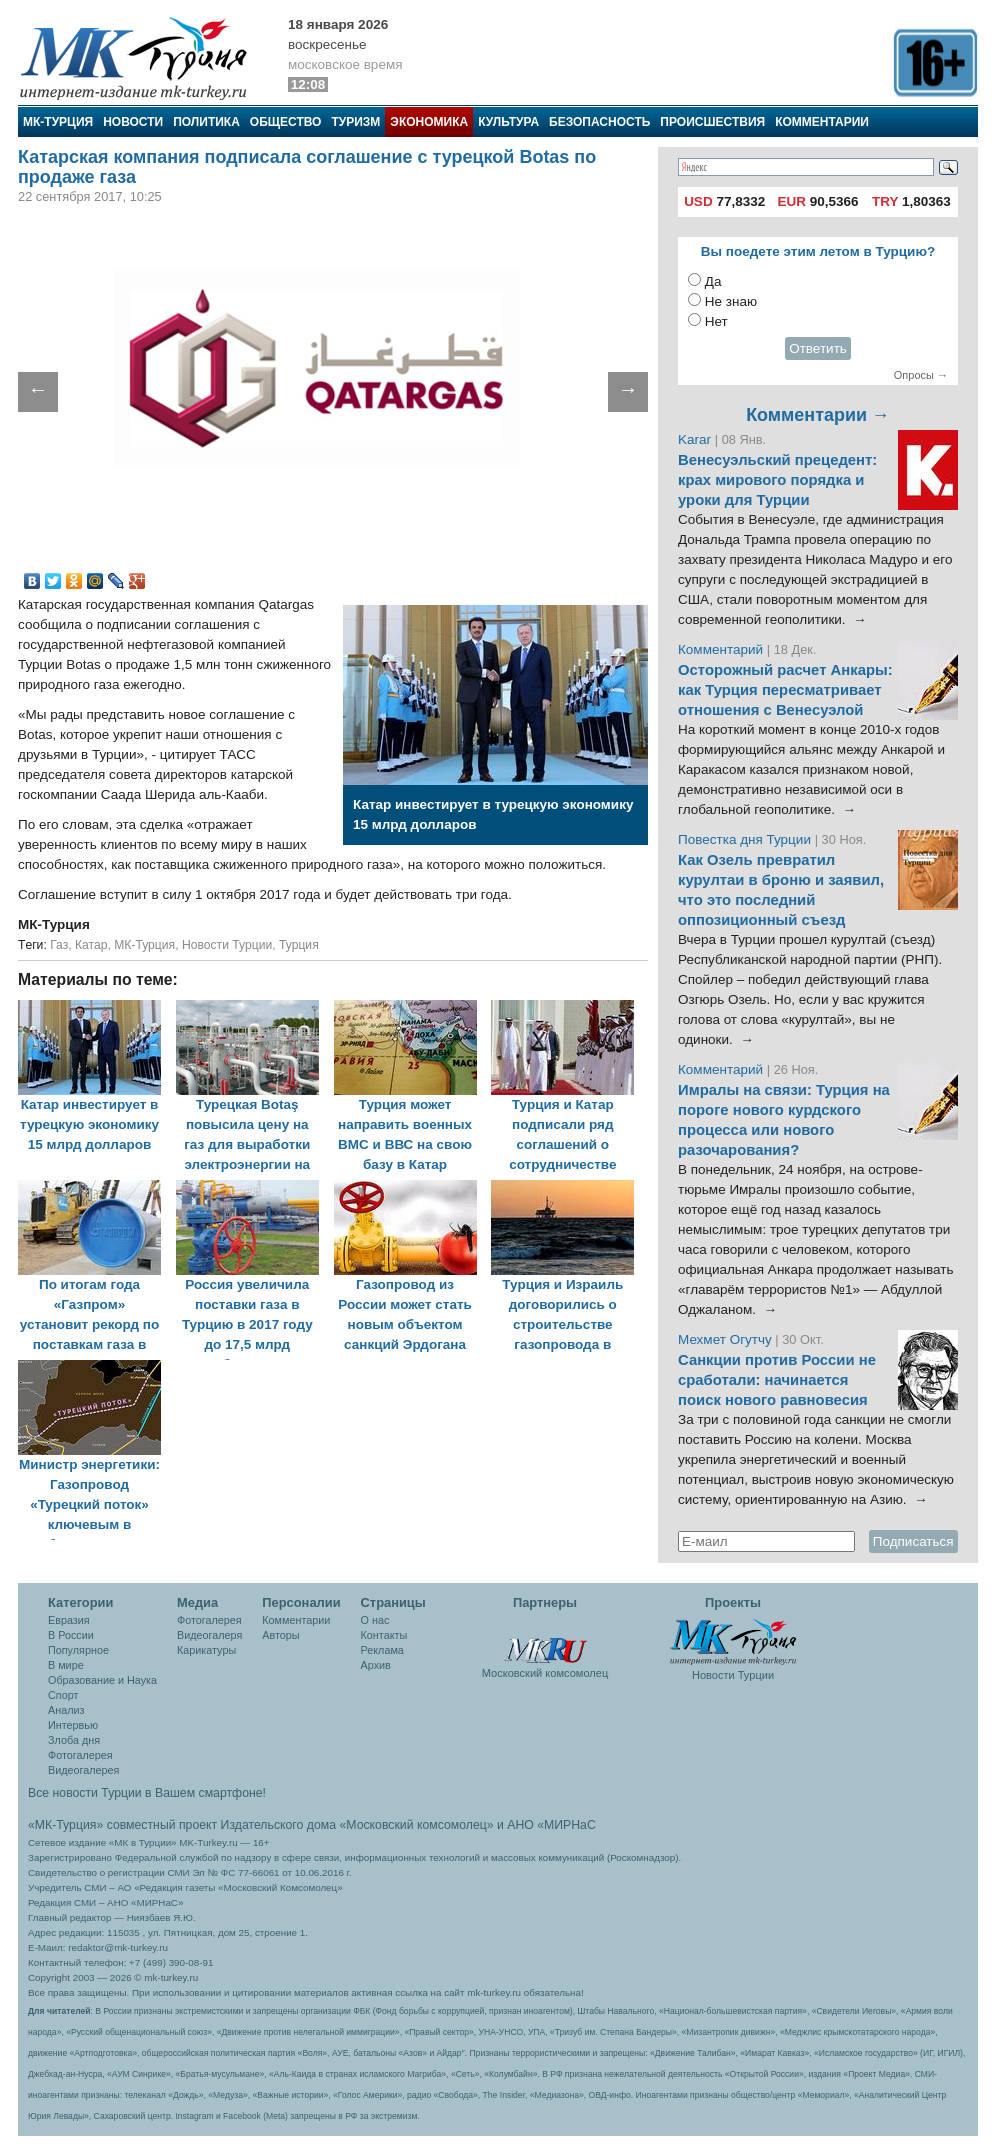 This screenshot has width=996, height=2156. I want to click on Видеогалерея, so click(83, 1770).